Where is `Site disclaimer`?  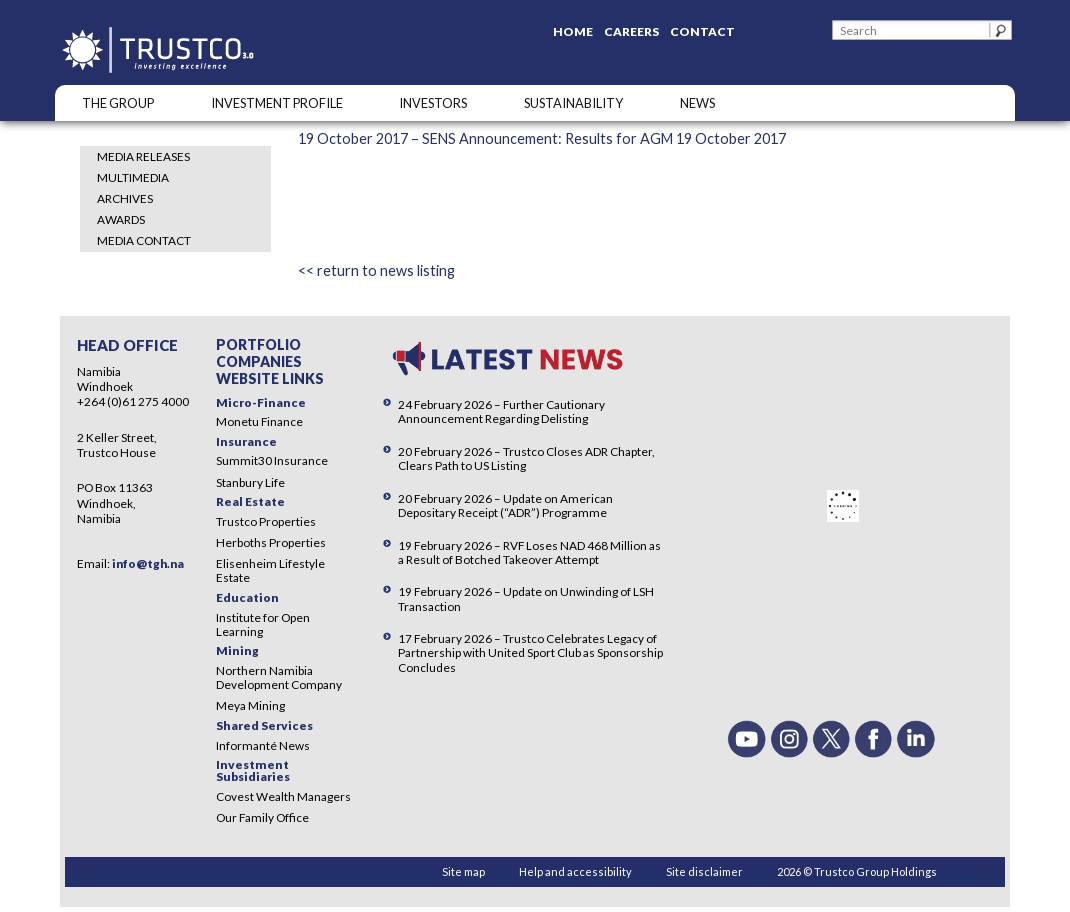 Site disclaimer is located at coordinates (704, 871).